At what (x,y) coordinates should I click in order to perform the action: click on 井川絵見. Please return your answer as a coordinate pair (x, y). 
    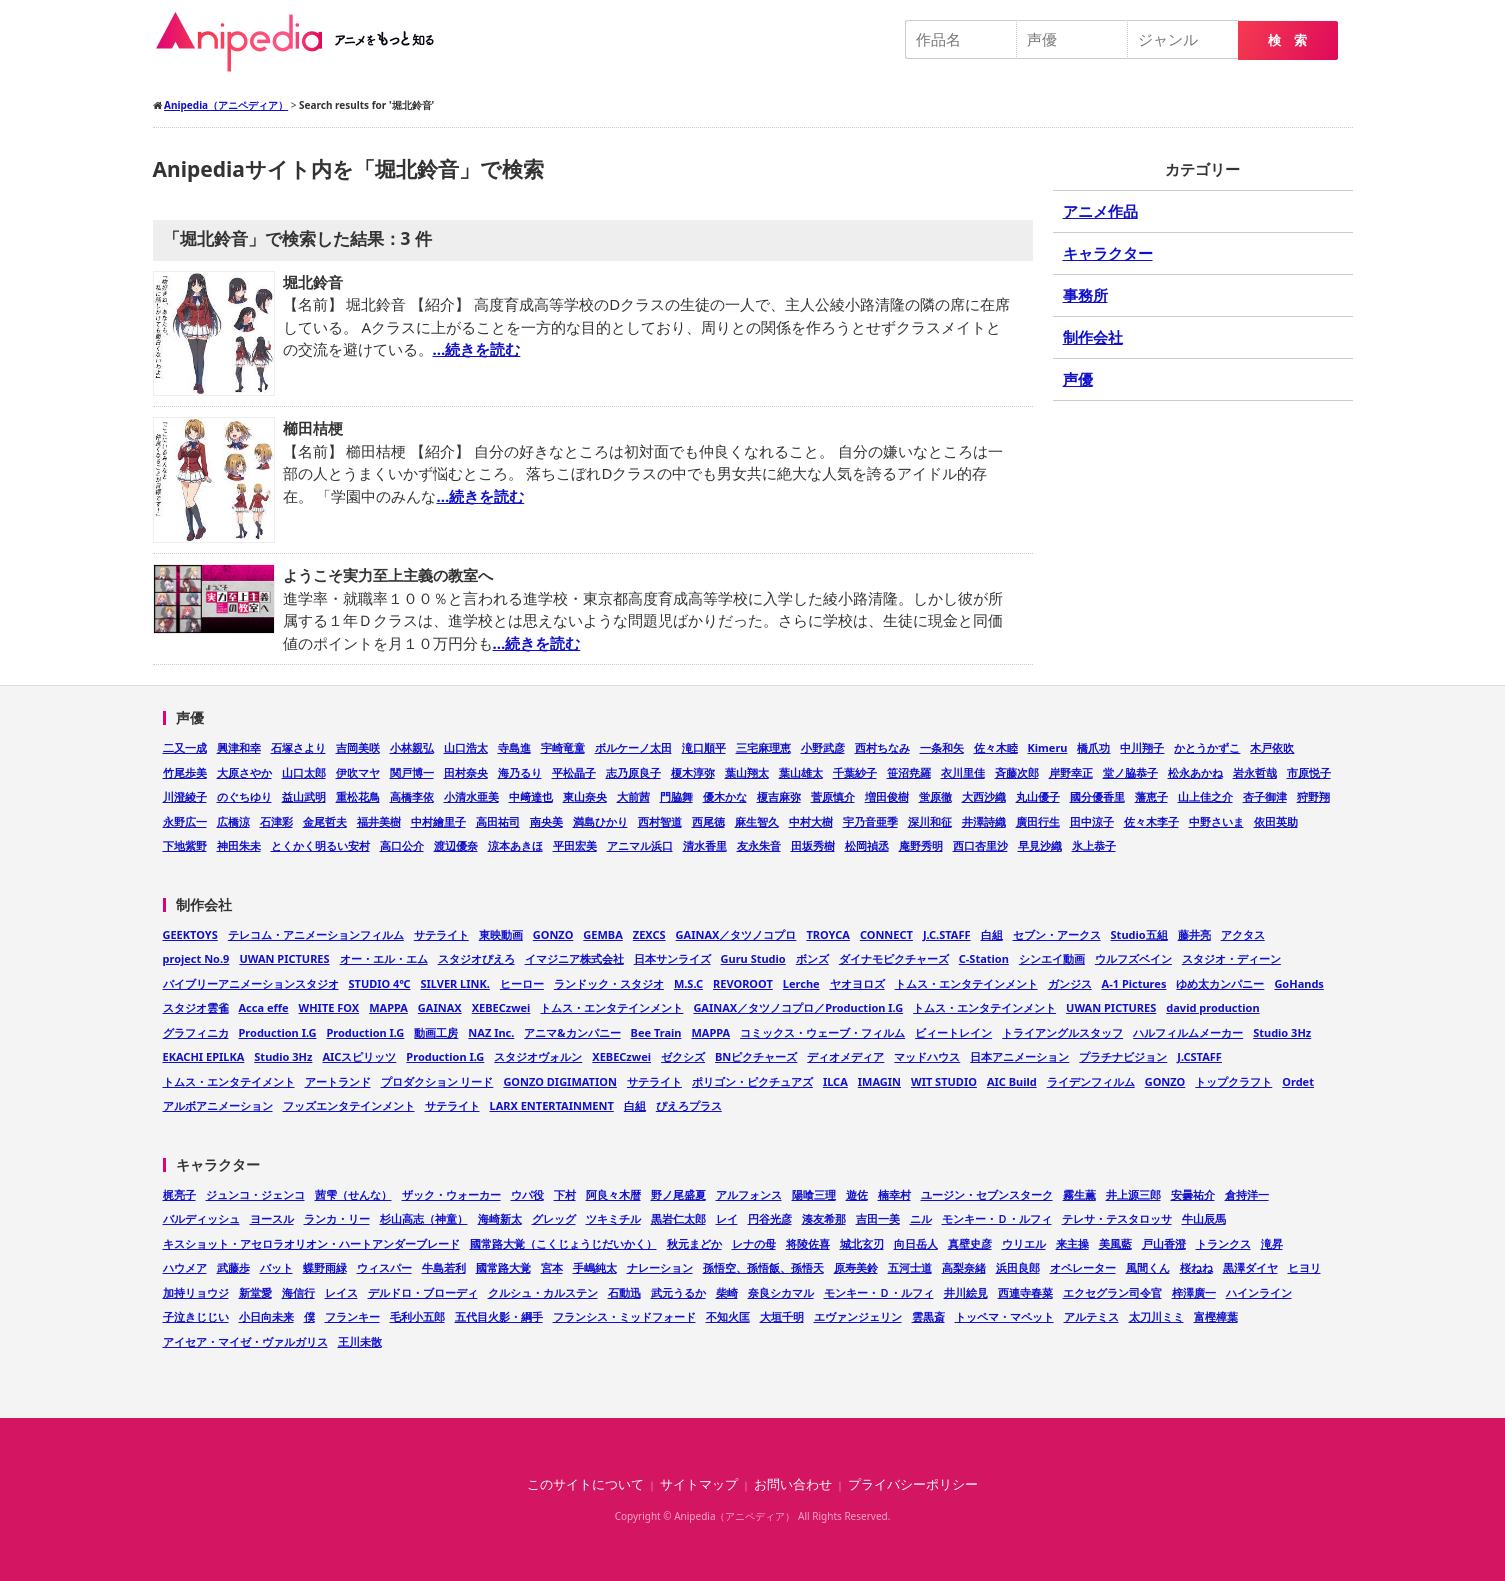
    Looking at the image, I should click on (966, 1292).